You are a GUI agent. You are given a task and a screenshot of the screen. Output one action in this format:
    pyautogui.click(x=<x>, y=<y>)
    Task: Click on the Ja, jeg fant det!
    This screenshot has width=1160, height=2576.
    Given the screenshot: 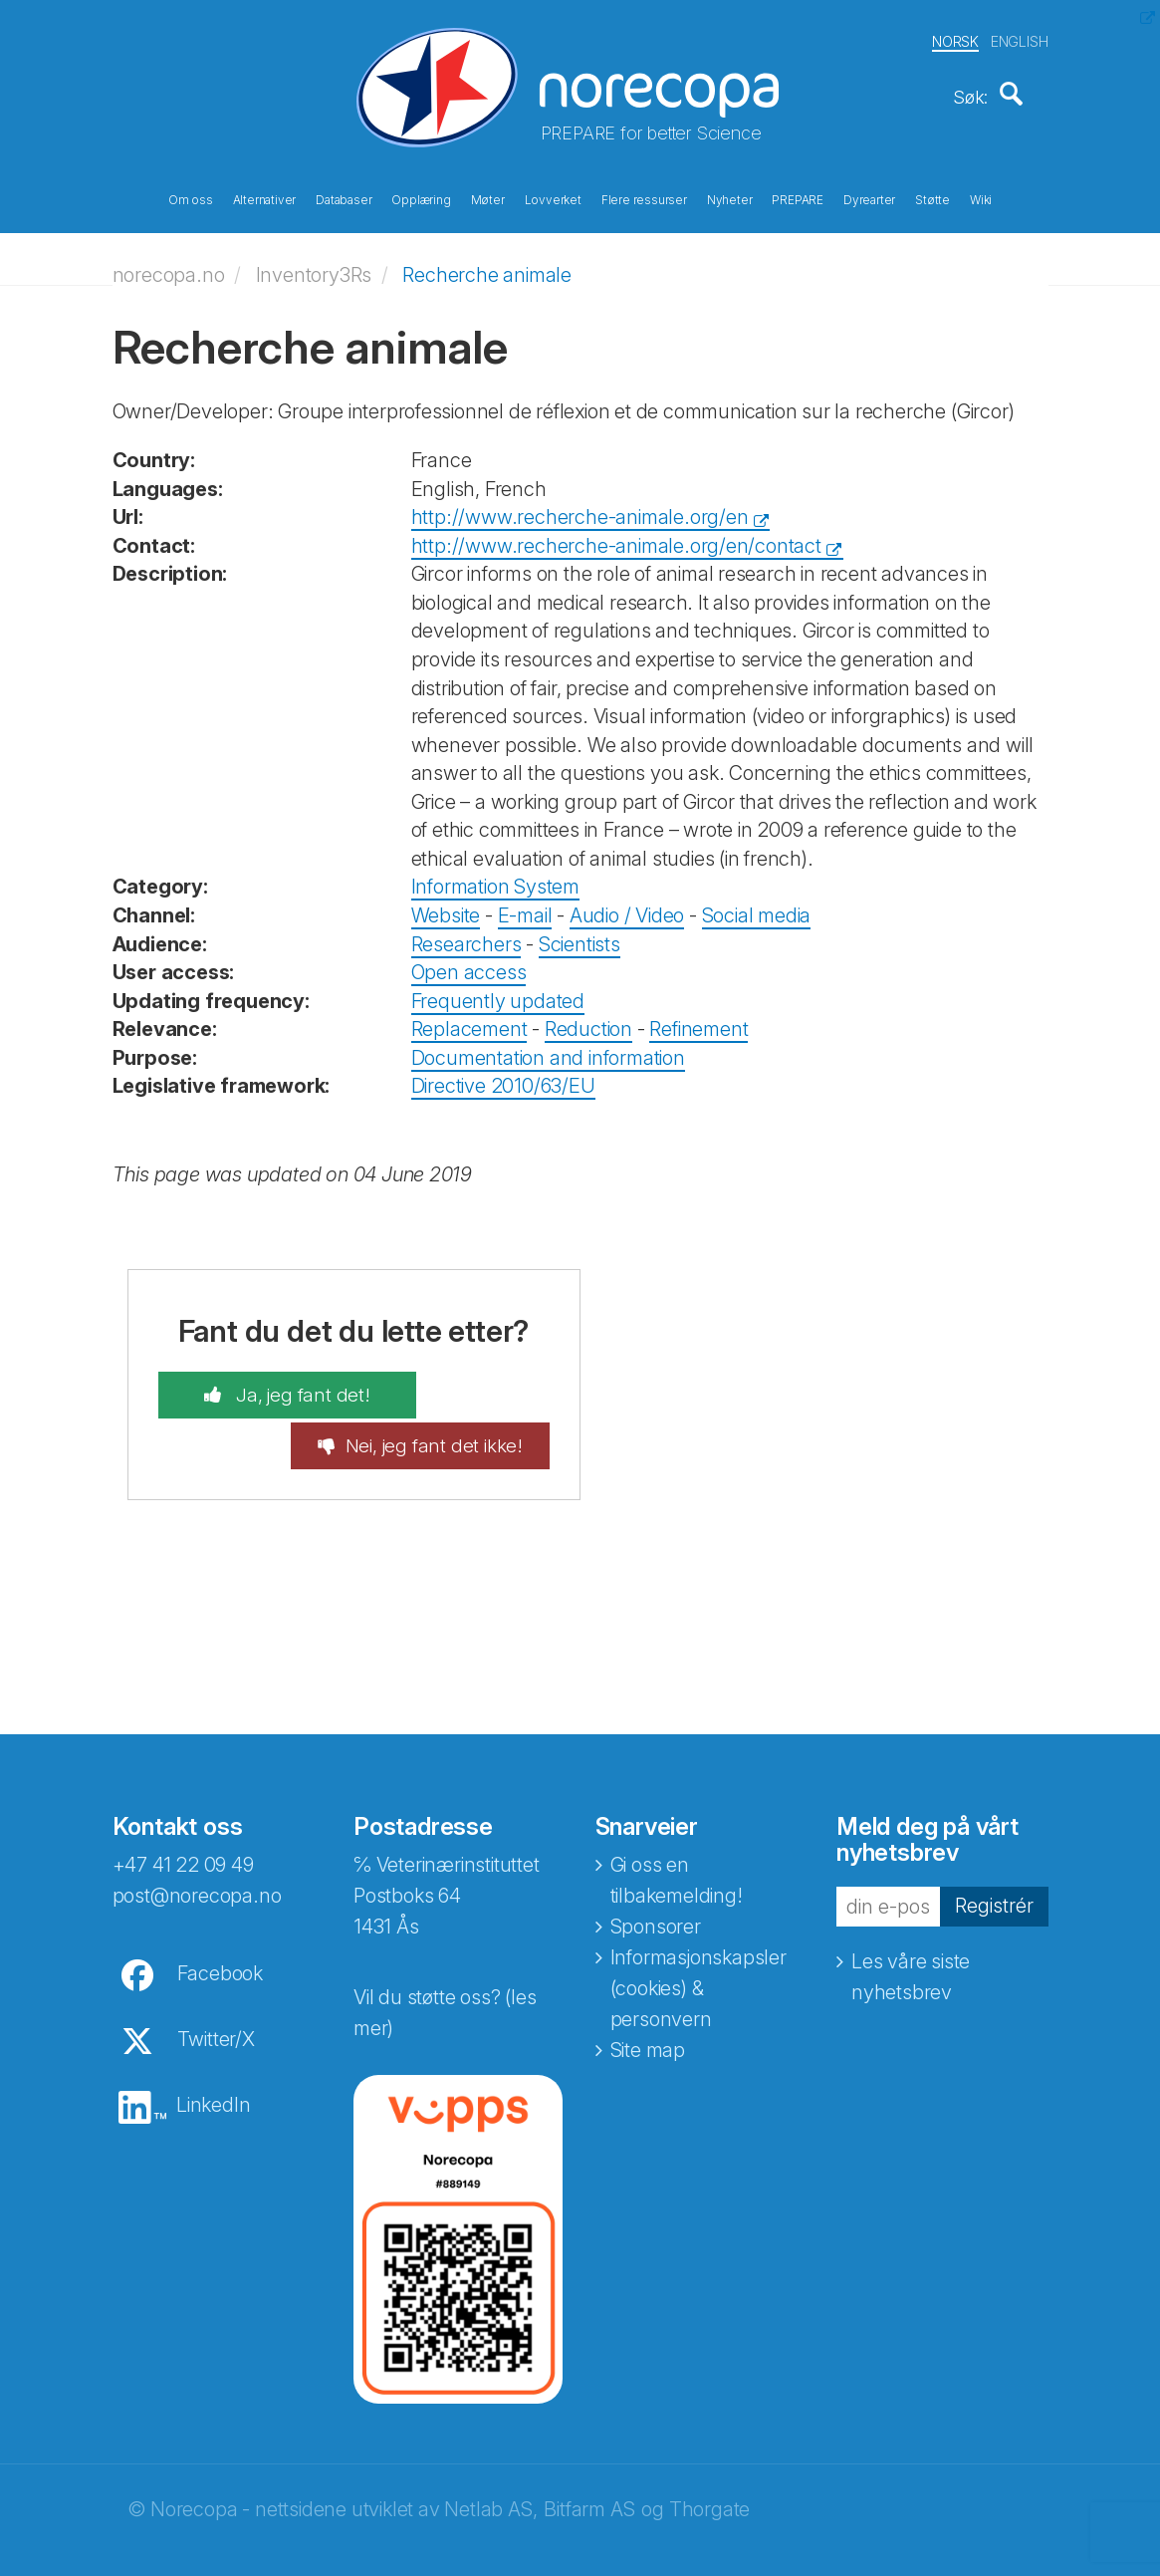 What is the action you would take?
    pyautogui.click(x=266, y=1386)
    